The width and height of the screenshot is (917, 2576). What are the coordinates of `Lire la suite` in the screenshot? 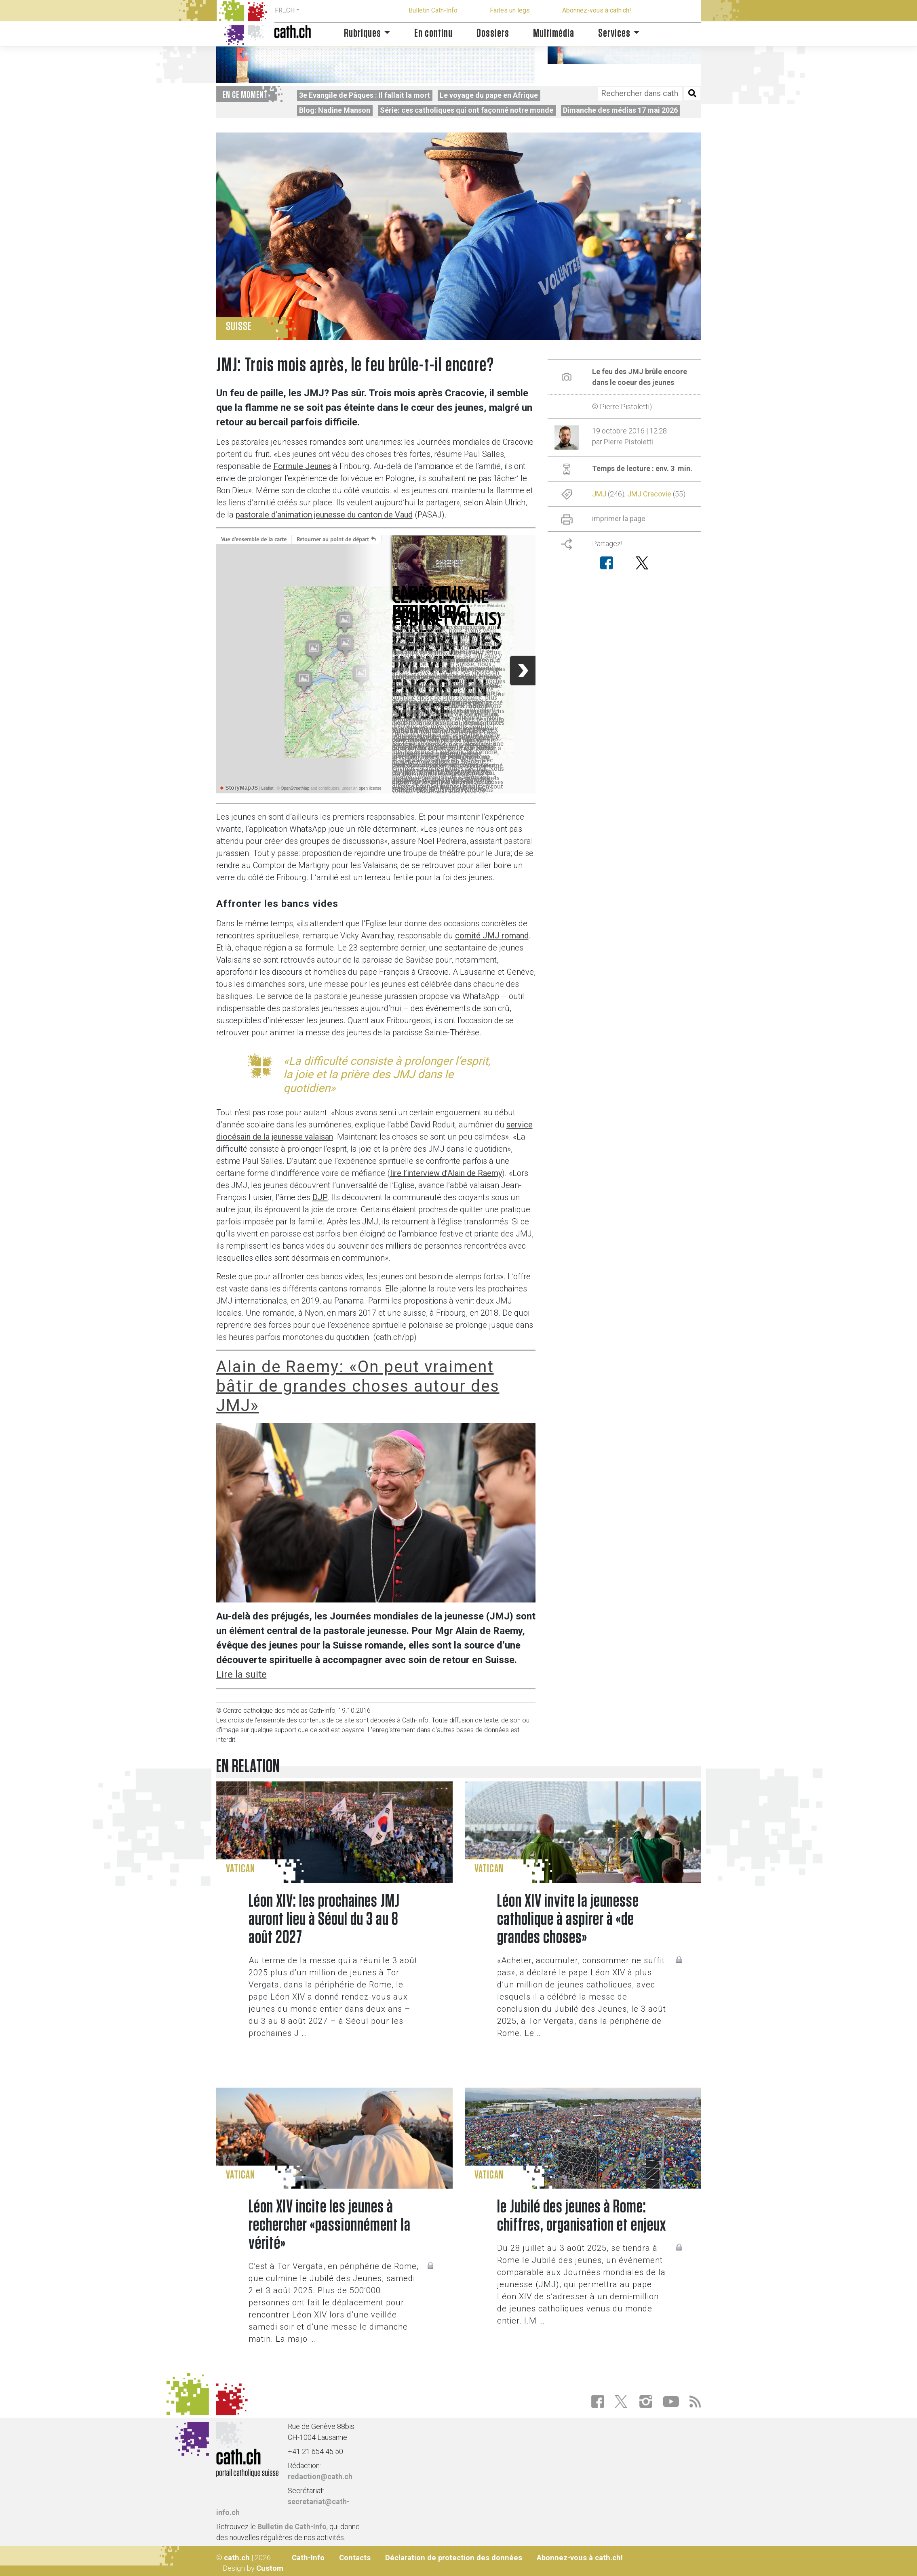 It's located at (241, 1674).